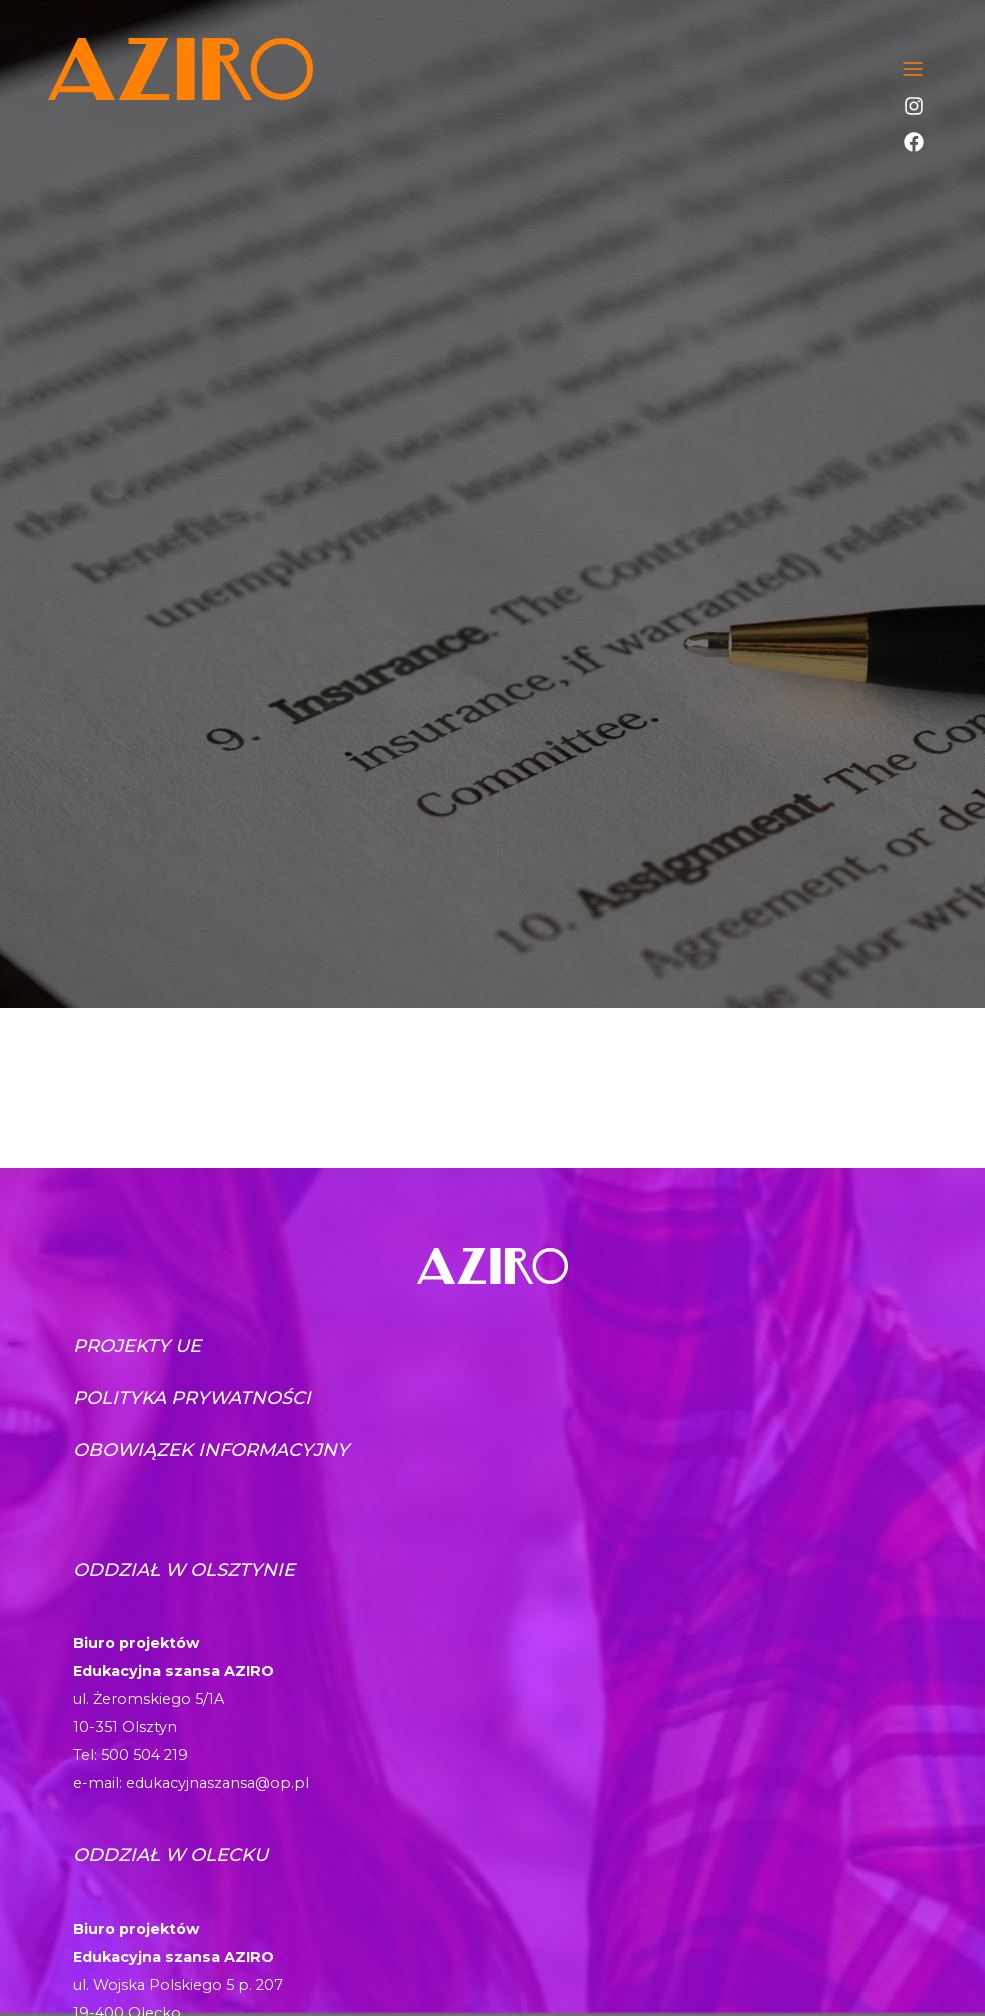 The image size is (985, 2016). Describe the element at coordinates (913, 69) in the screenshot. I see `[Toggle navigation]` at that location.